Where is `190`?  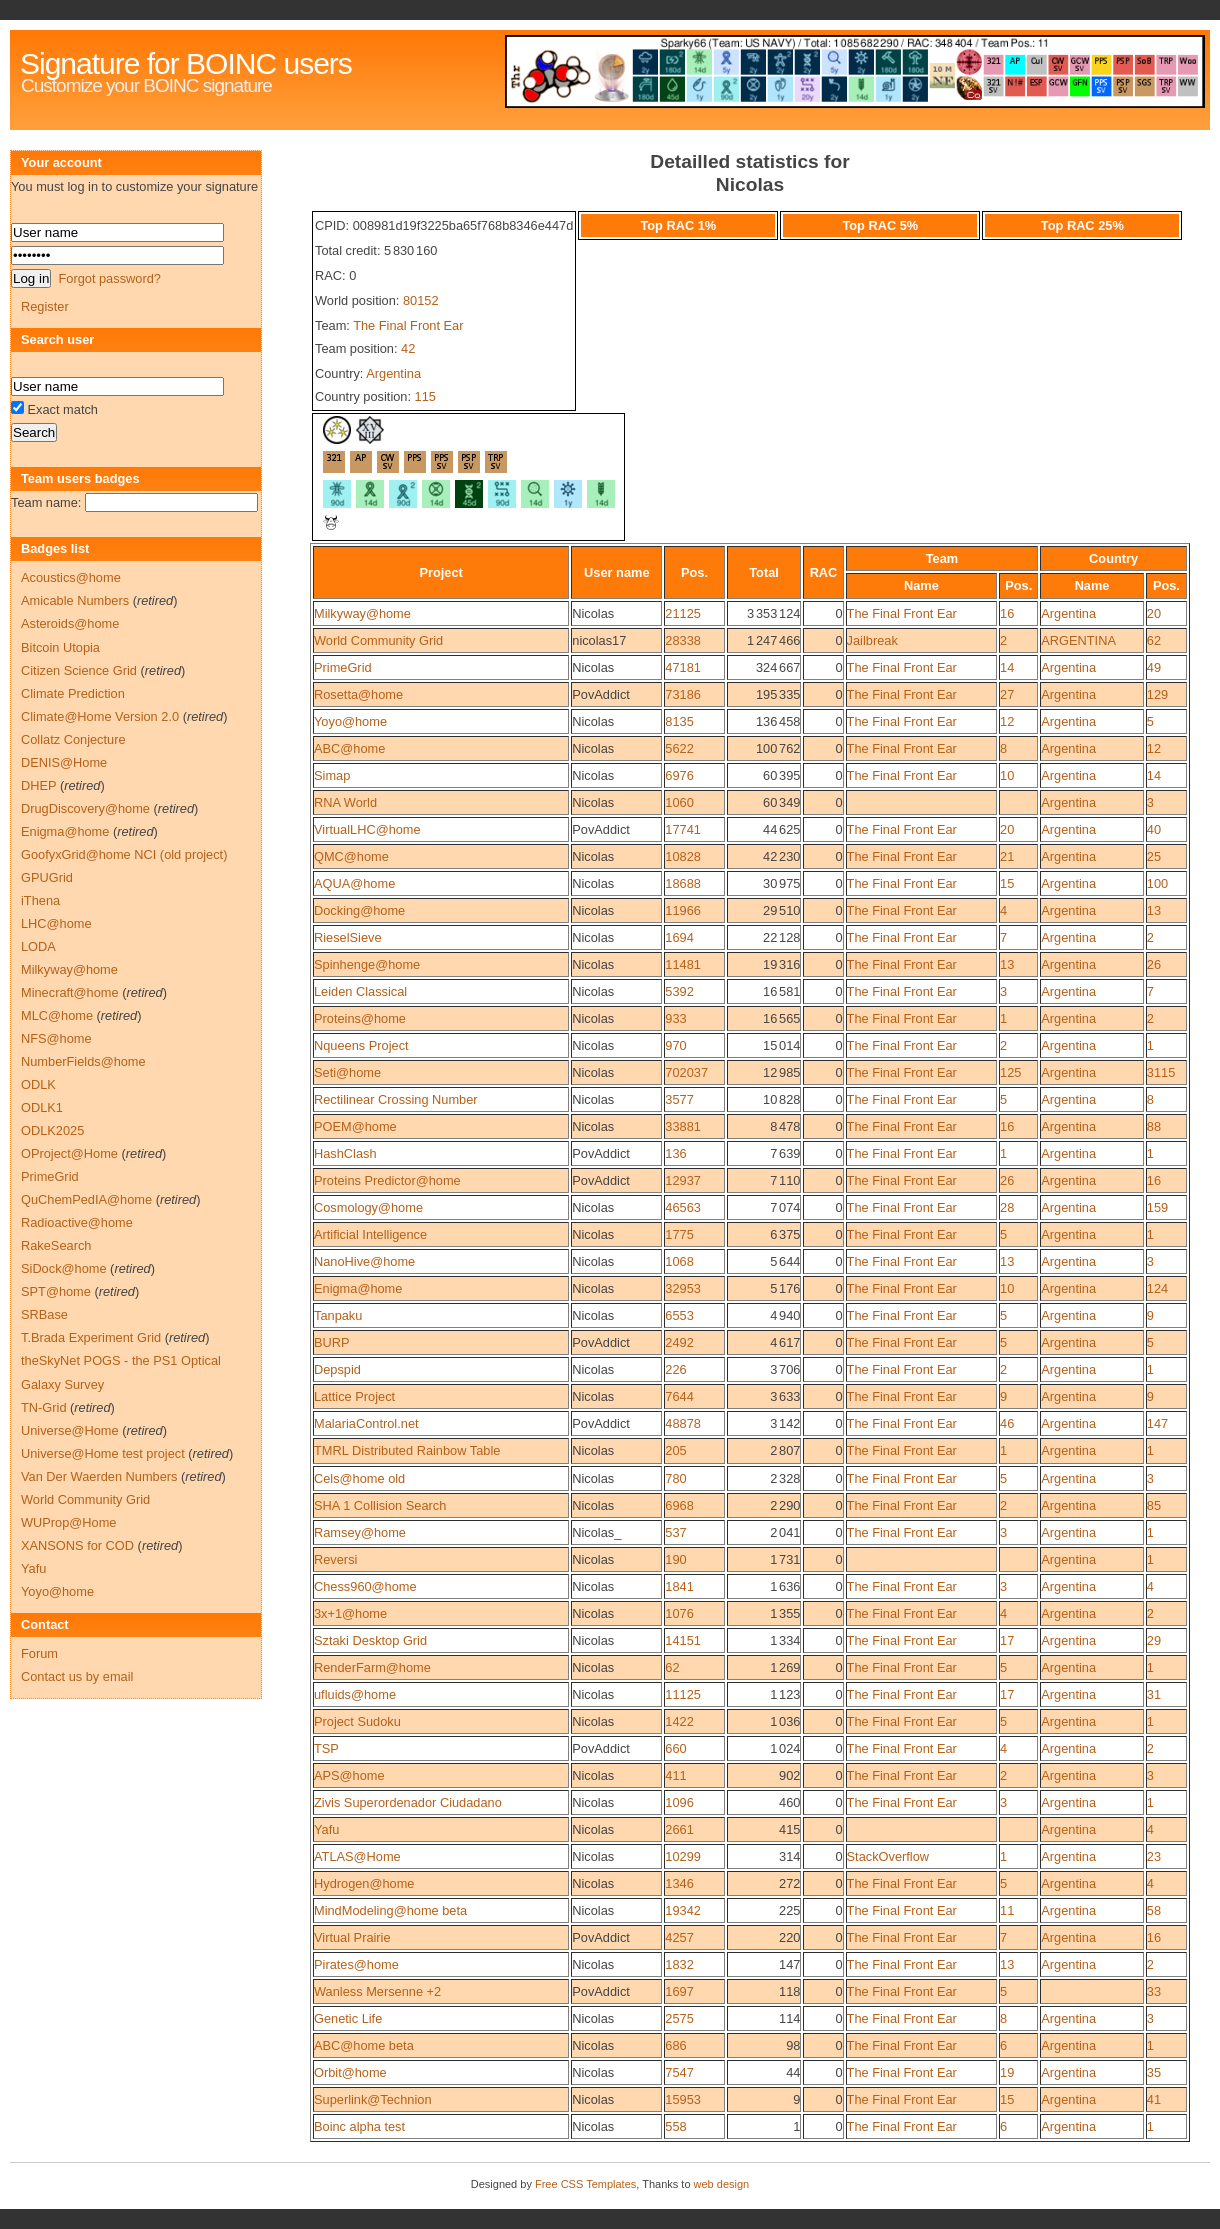
190 is located at coordinates (675, 1559).